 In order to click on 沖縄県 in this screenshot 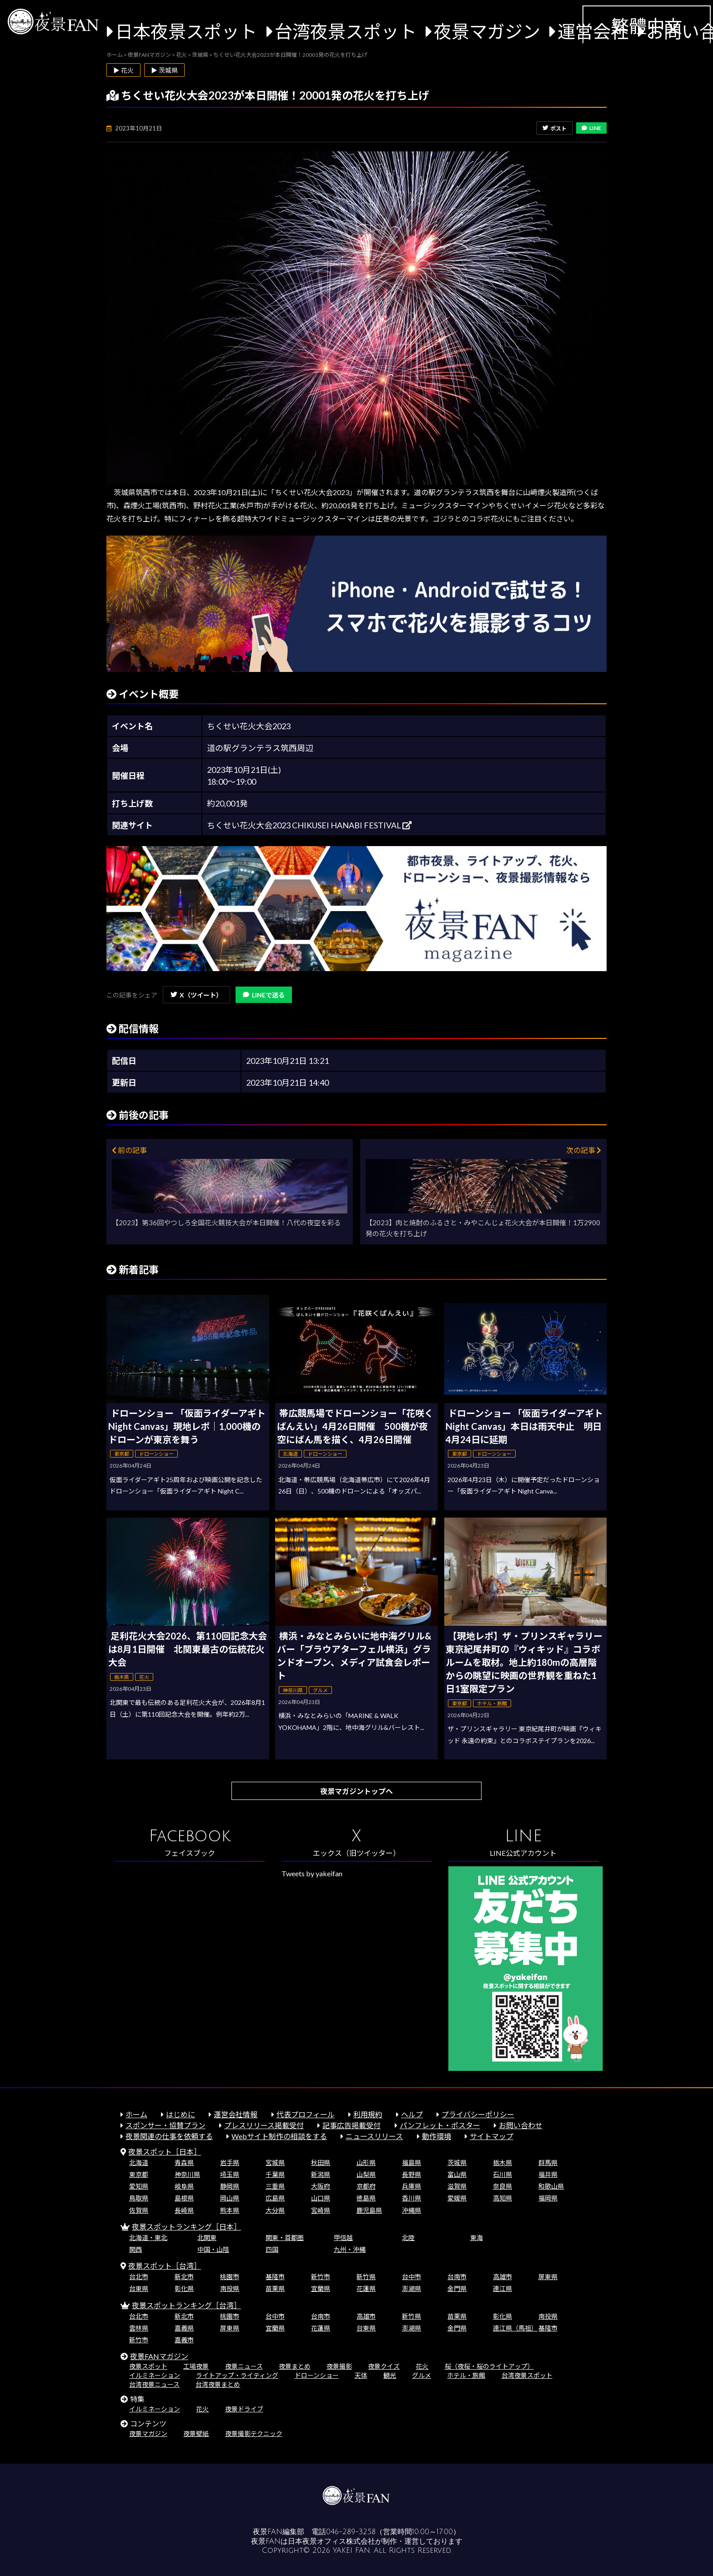, I will do `click(411, 2210)`.